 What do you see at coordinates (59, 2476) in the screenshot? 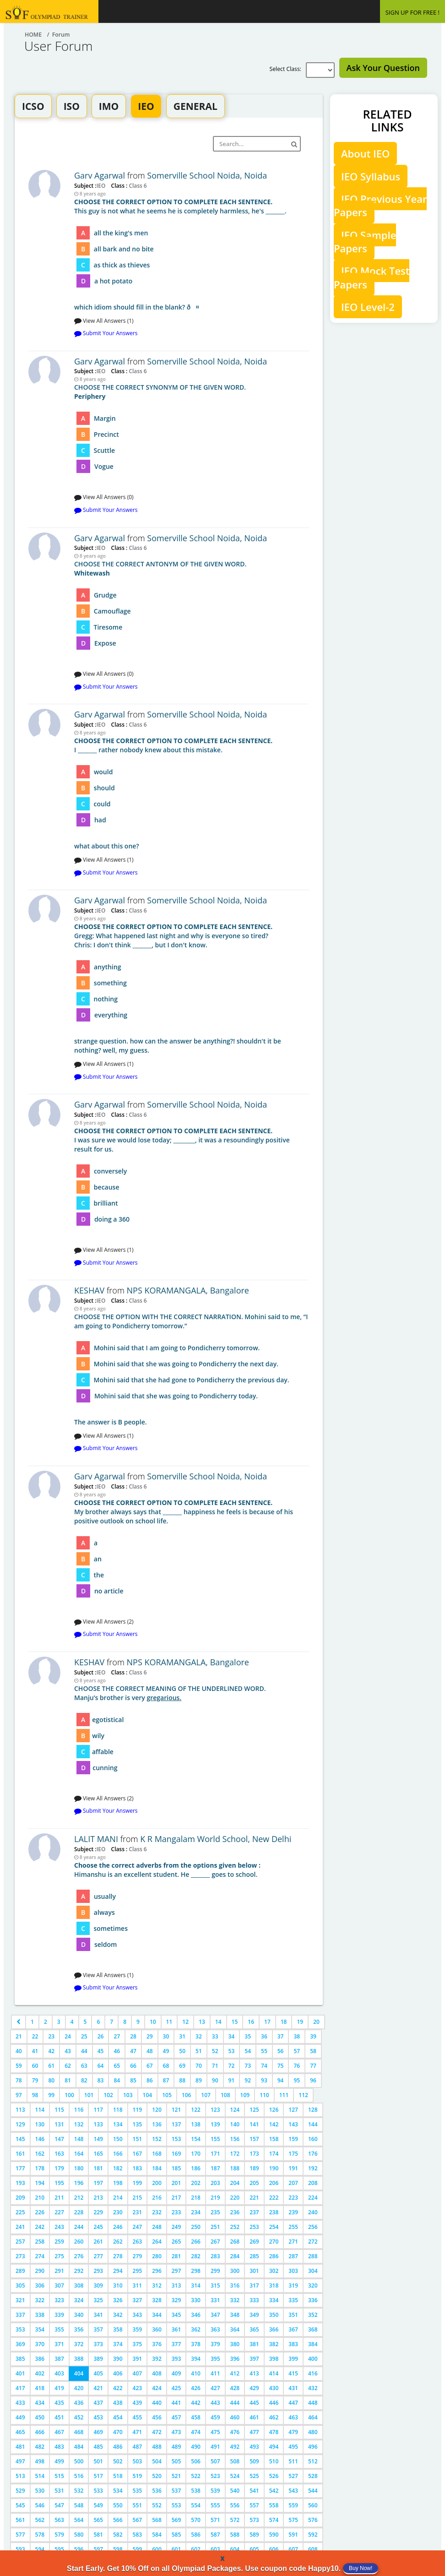
I see `515` at bounding box center [59, 2476].